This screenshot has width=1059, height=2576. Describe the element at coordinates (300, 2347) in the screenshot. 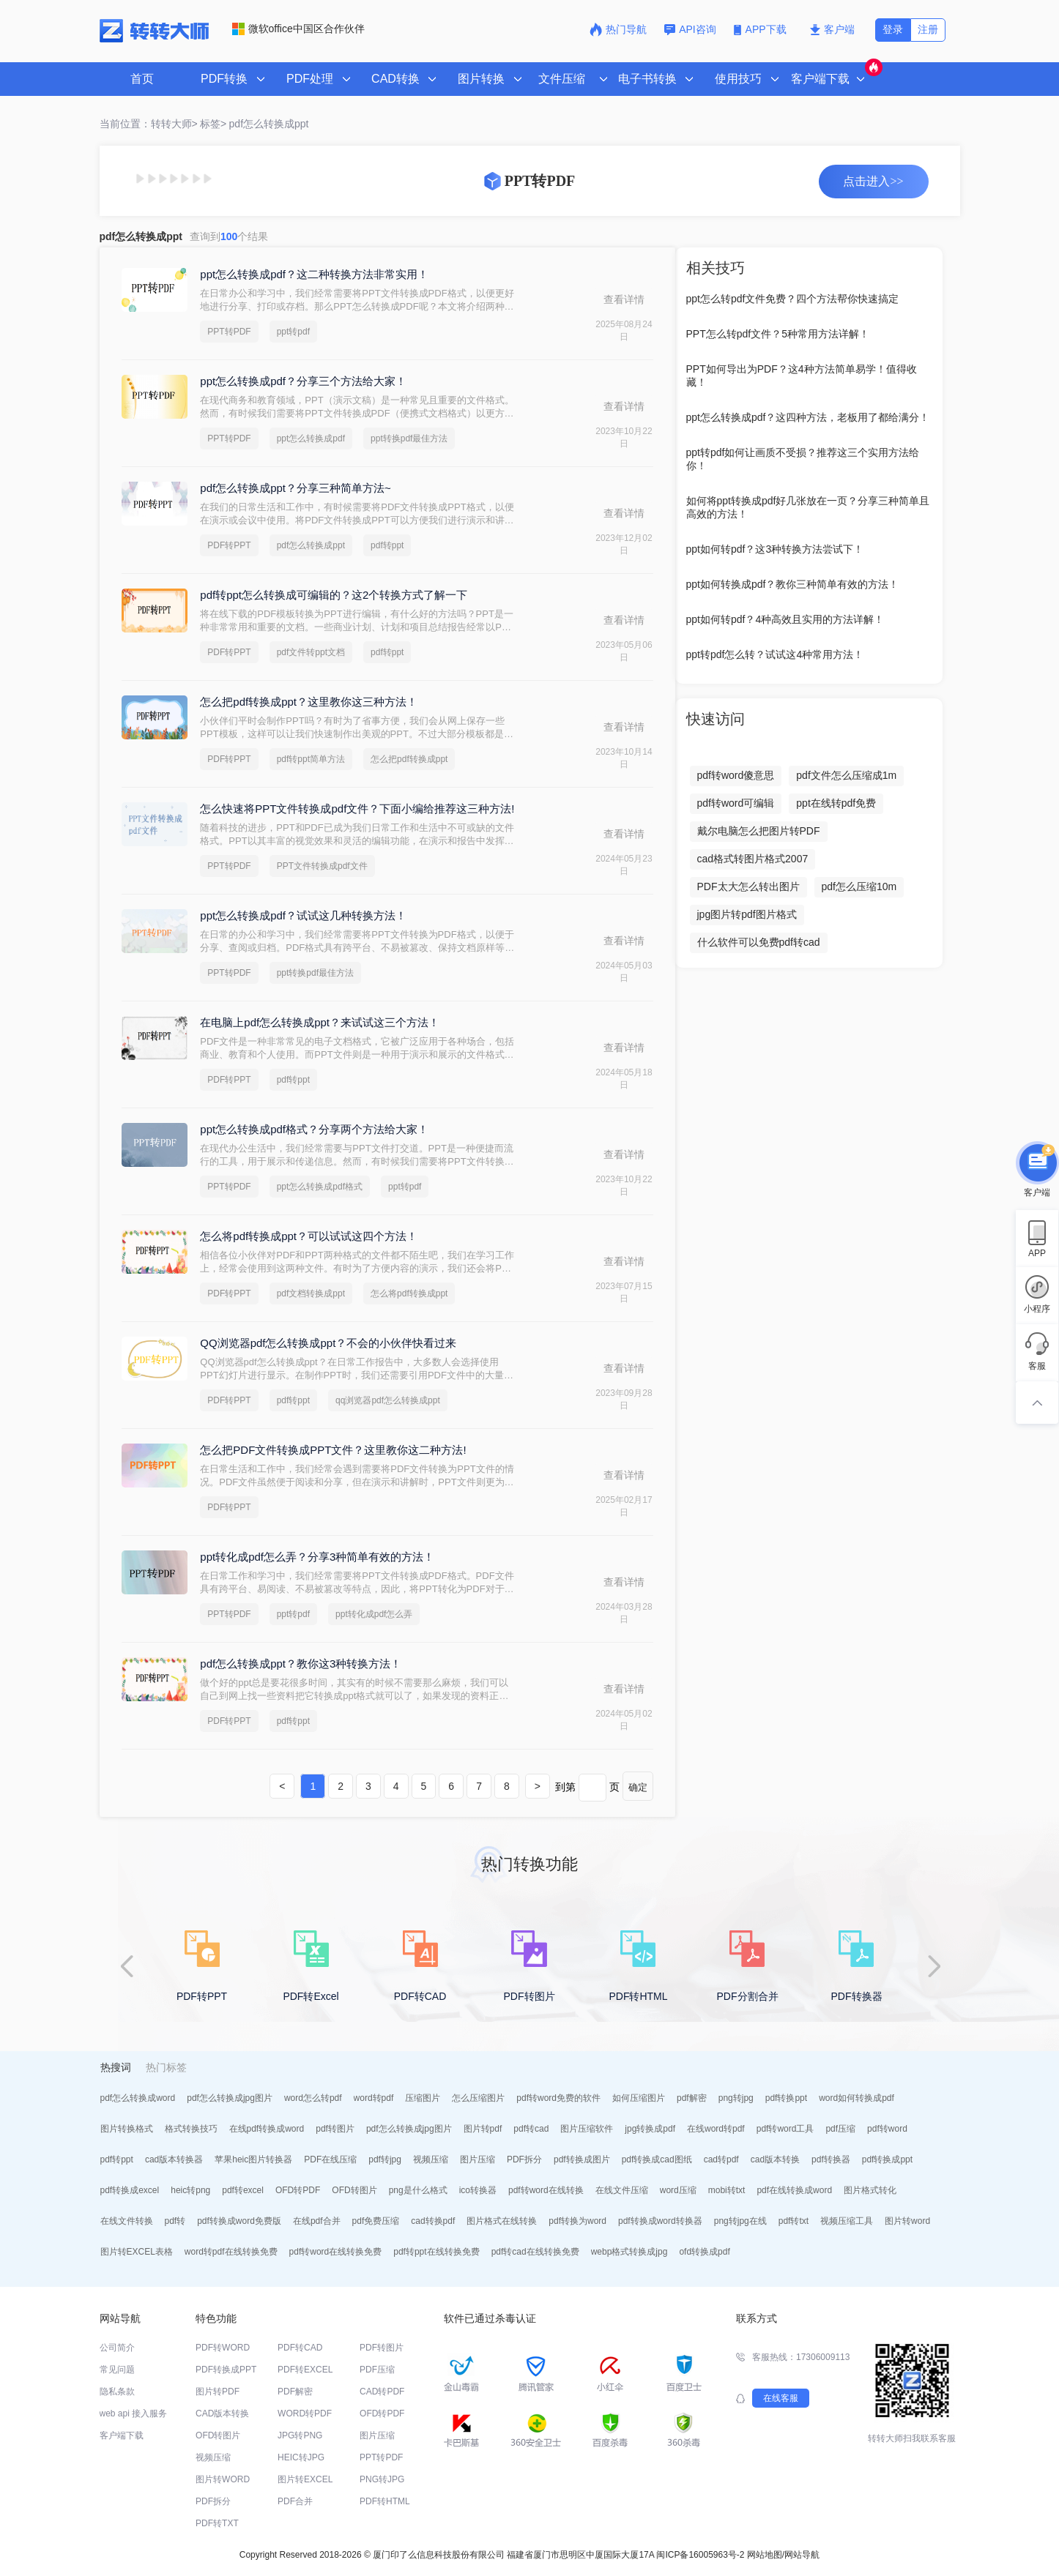

I see `PDF转CAD` at that location.